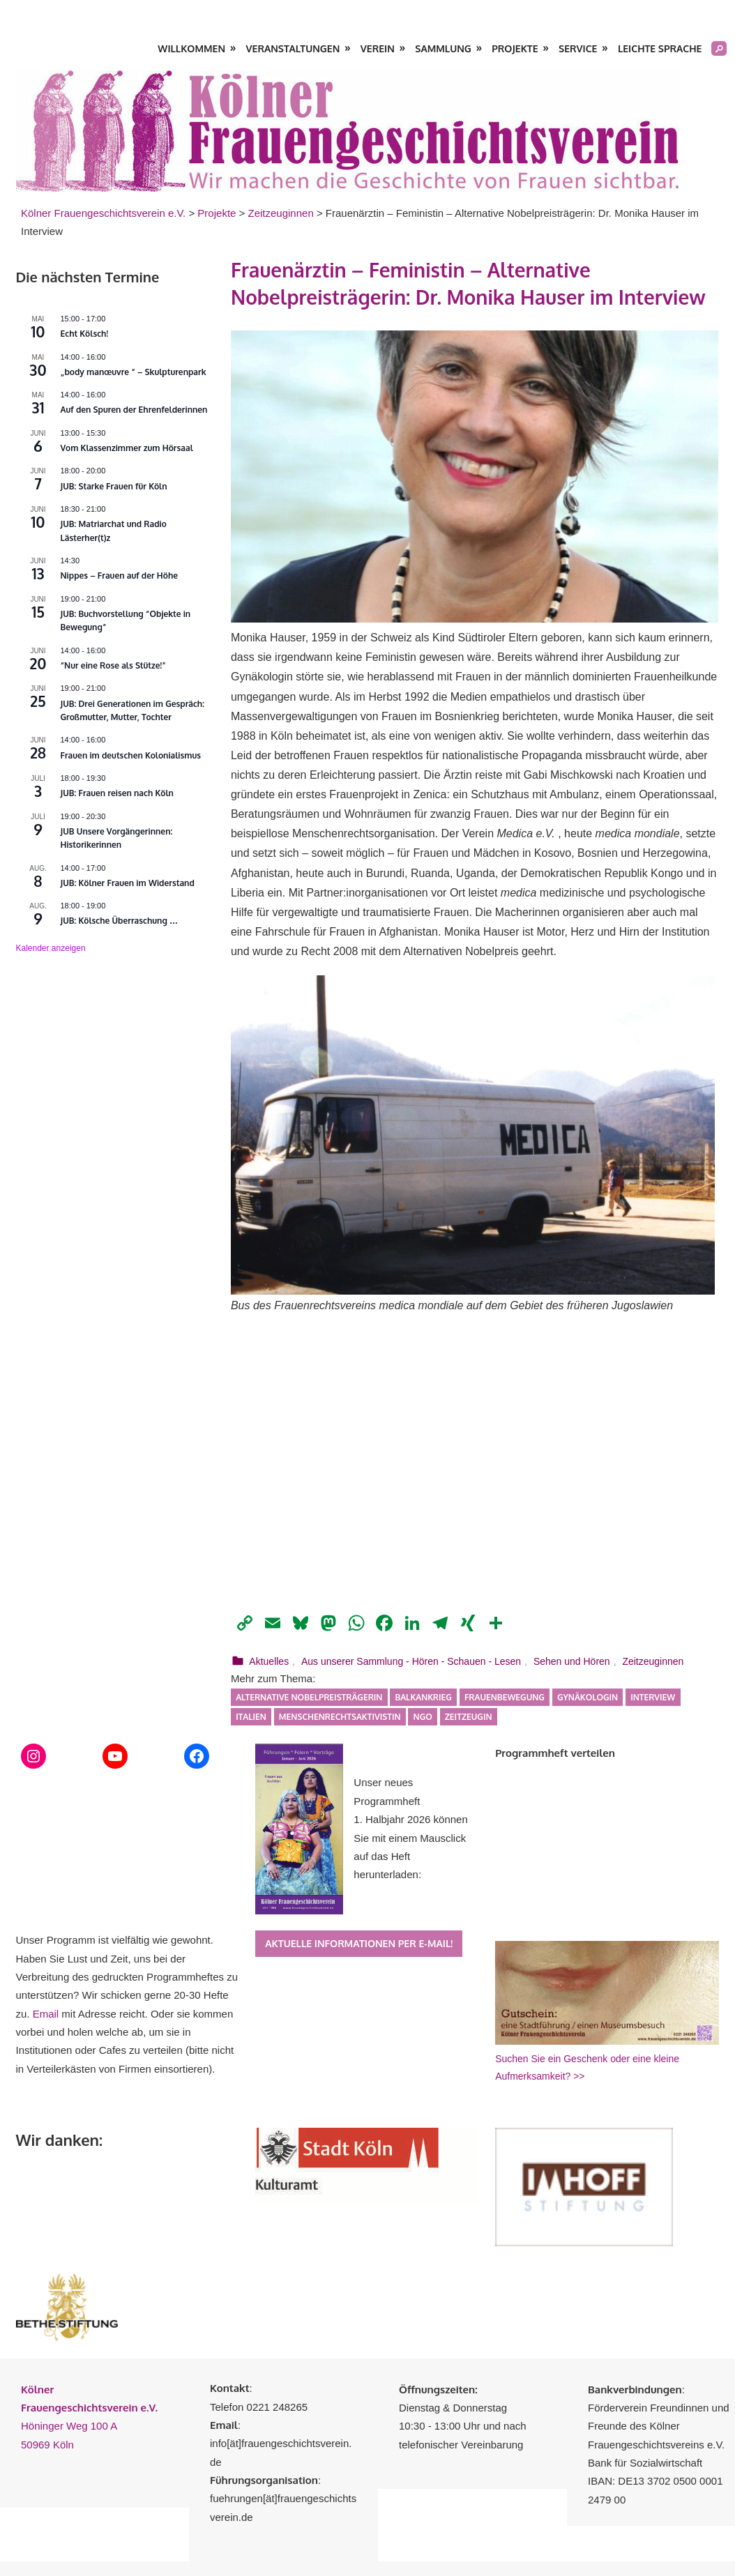  What do you see at coordinates (117, 793) in the screenshot?
I see `JUB: Frauen reisen nach Köln` at bounding box center [117, 793].